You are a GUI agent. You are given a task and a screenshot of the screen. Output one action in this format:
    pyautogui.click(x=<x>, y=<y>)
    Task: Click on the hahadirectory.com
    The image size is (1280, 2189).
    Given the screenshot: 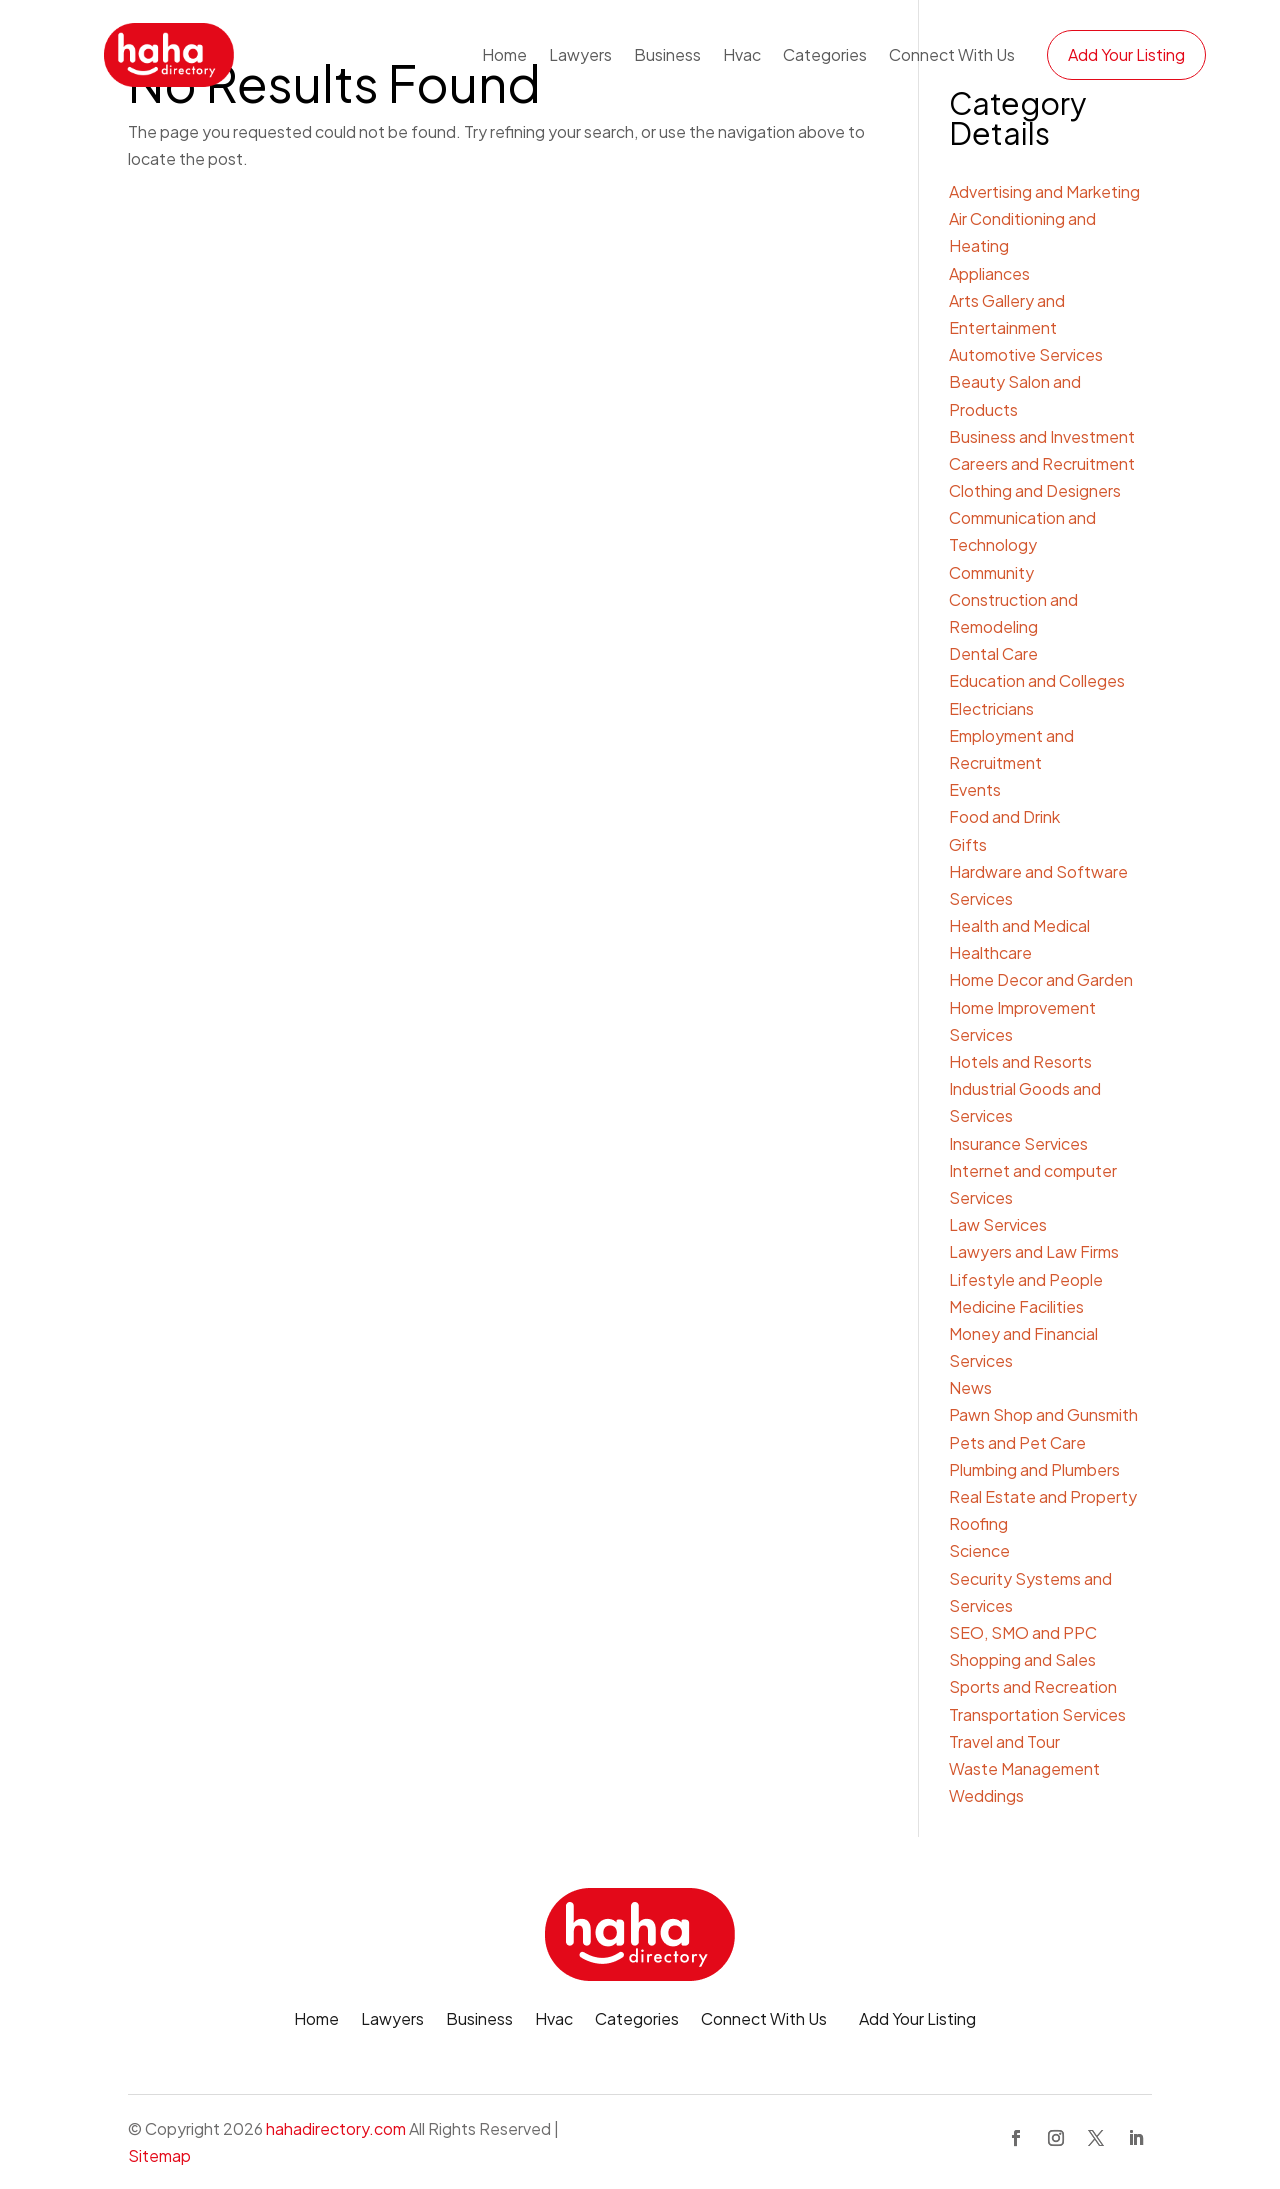 What is the action you would take?
    pyautogui.click(x=336, y=2128)
    